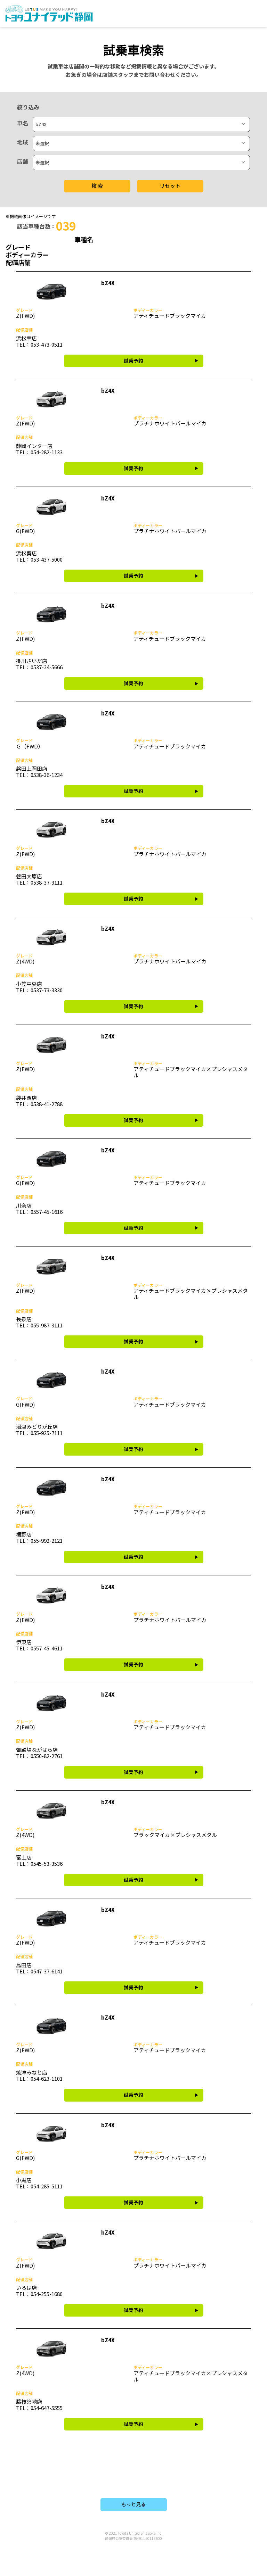  What do you see at coordinates (39, 1101) in the screenshot?
I see `袋井西店 TEL：0538-41-2788` at bounding box center [39, 1101].